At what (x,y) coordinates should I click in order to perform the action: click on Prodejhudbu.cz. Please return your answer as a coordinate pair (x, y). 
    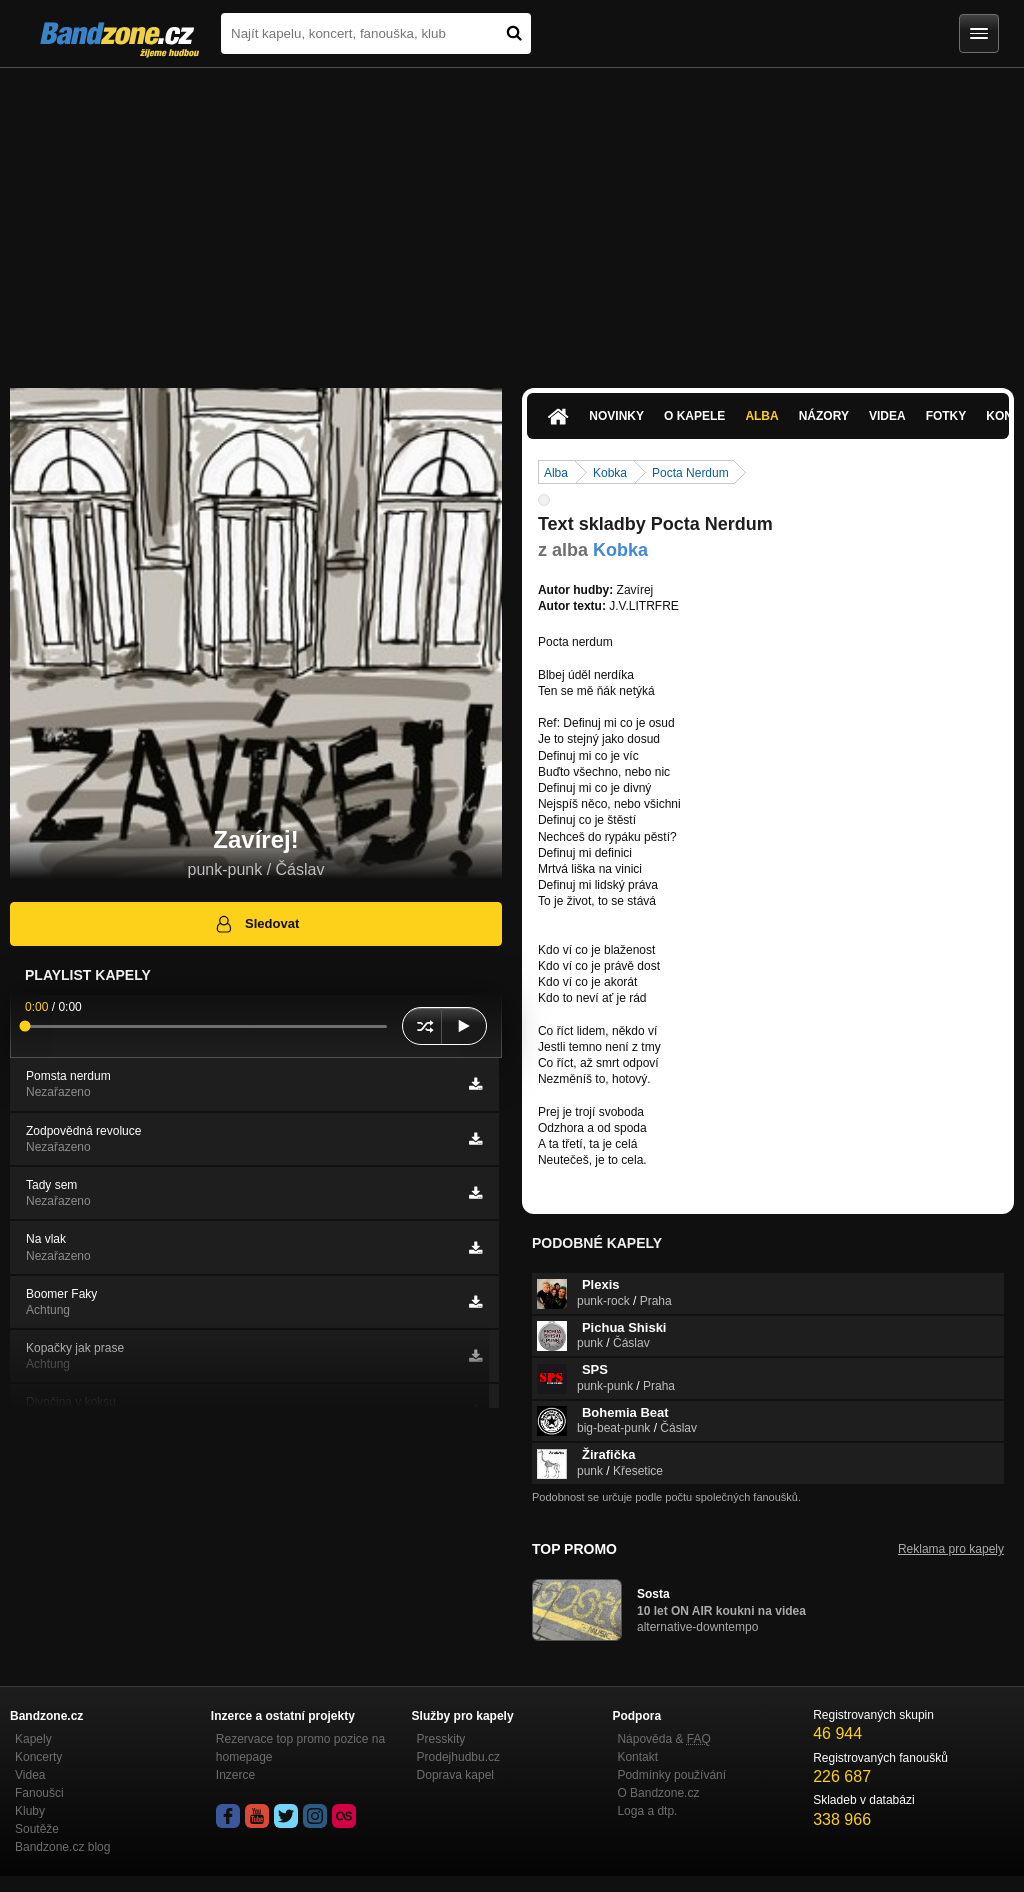
    Looking at the image, I should click on (458, 1757).